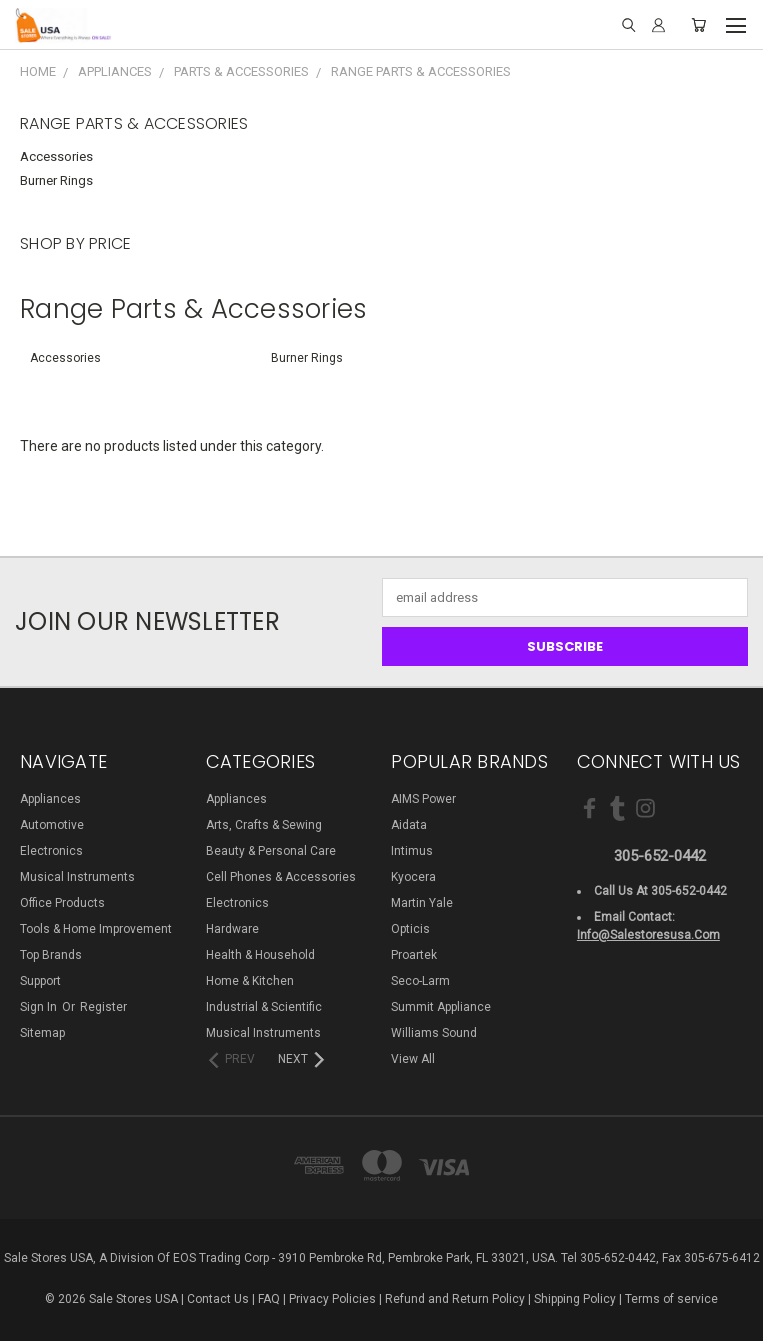 This screenshot has width=763, height=1341. Describe the element at coordinates (264, 825) in the screenshot. I see `Arts, Crafts & Sewing` at that location.